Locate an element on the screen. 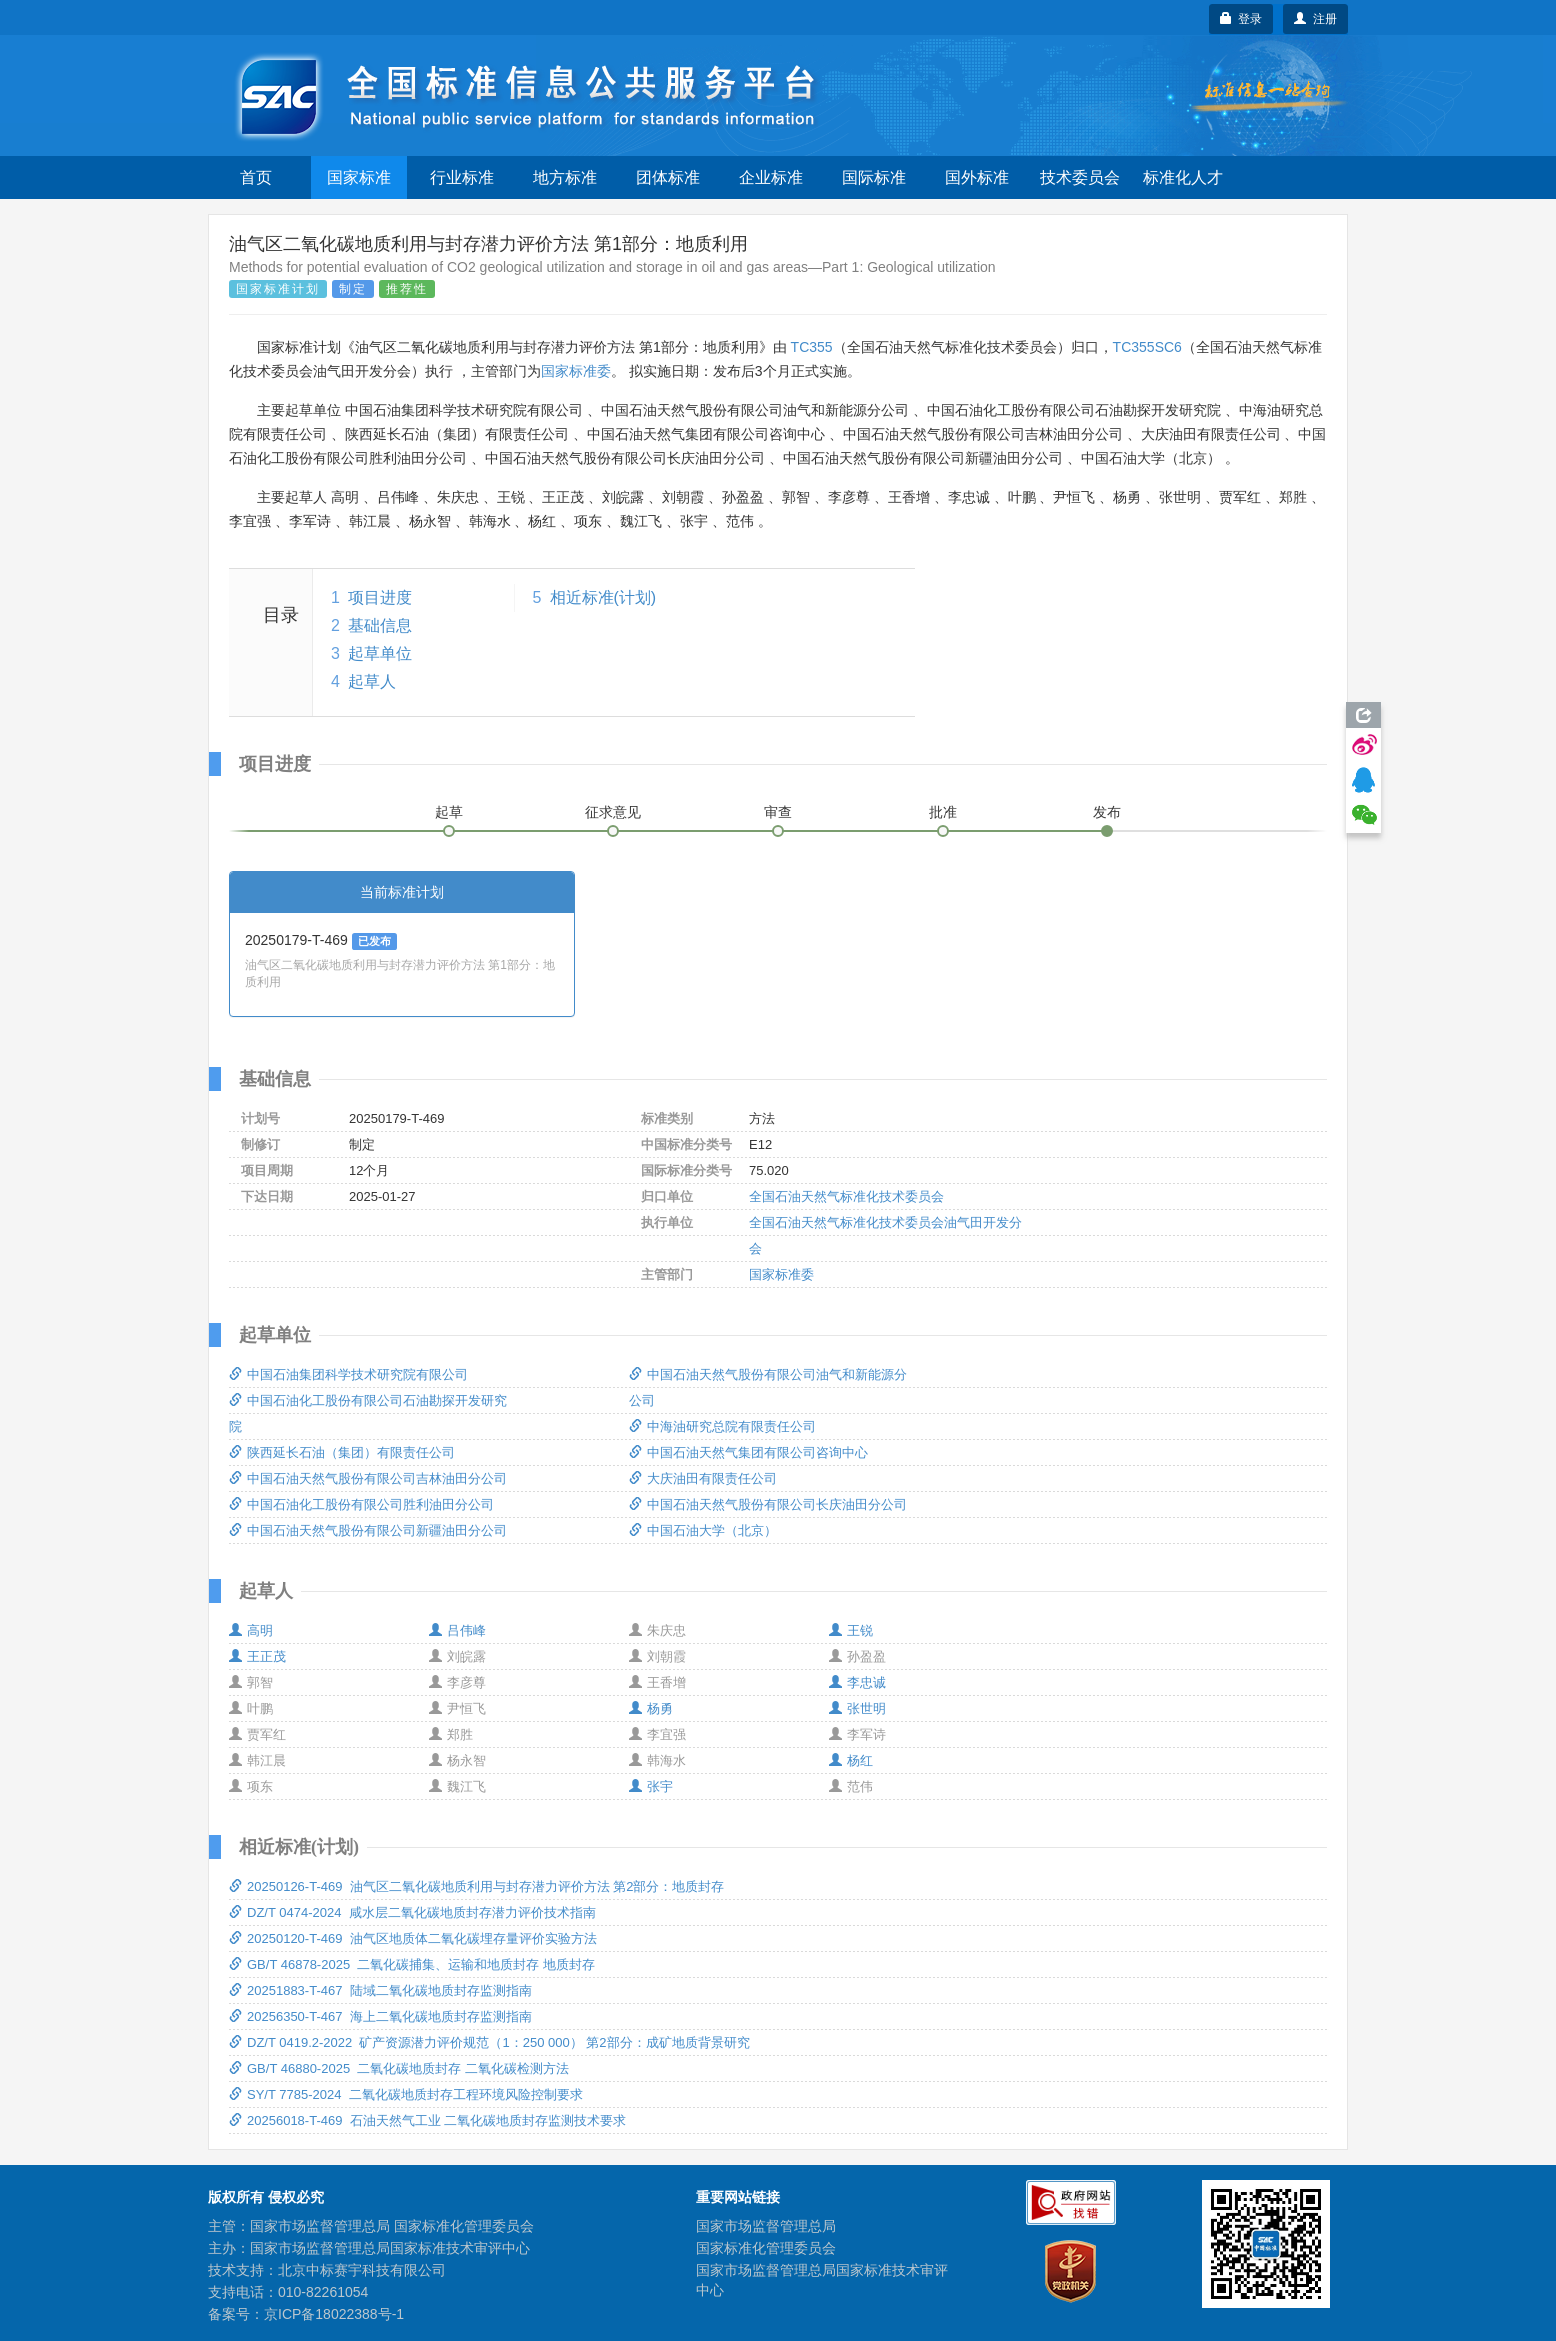 The width and height of the screenshot is (1556, 2341). 大庆油田有限责任公司 is located at coordinates (703, 1478).